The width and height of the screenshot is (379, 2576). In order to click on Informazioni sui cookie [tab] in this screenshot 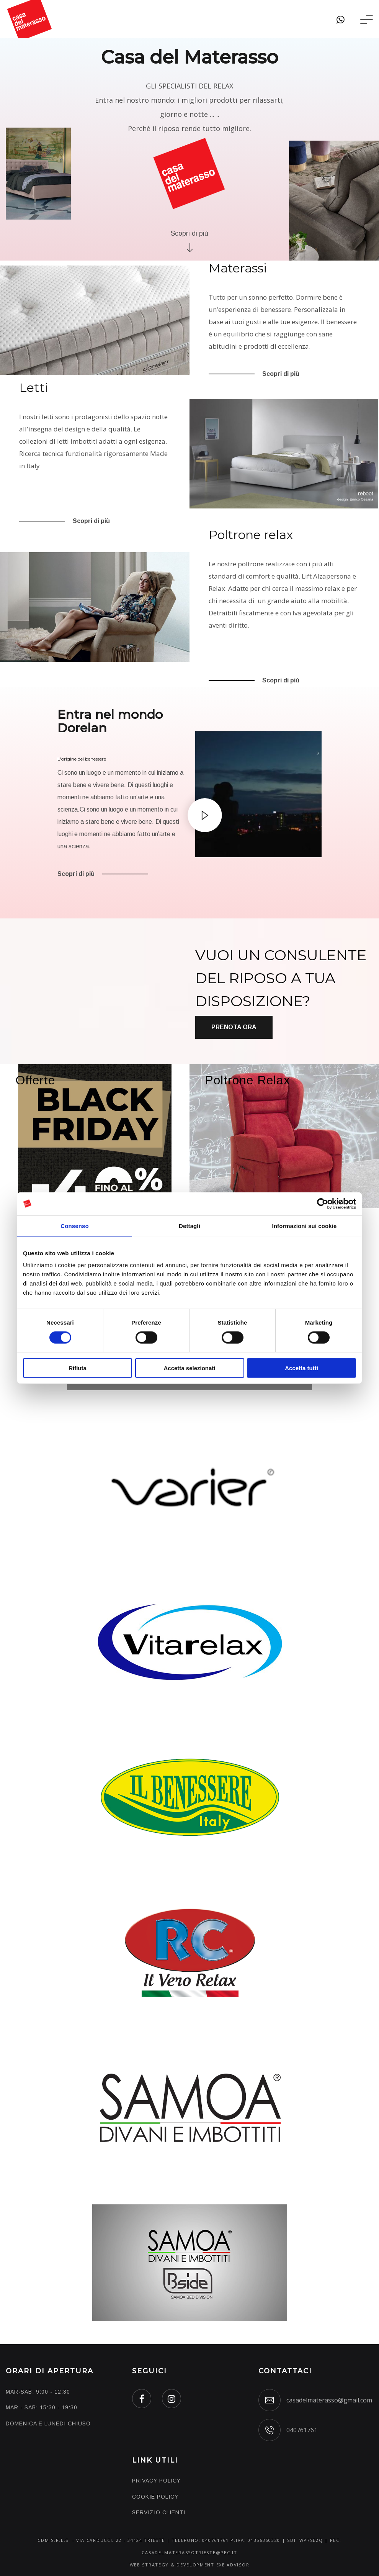, I will do `click(304, 1225)`.